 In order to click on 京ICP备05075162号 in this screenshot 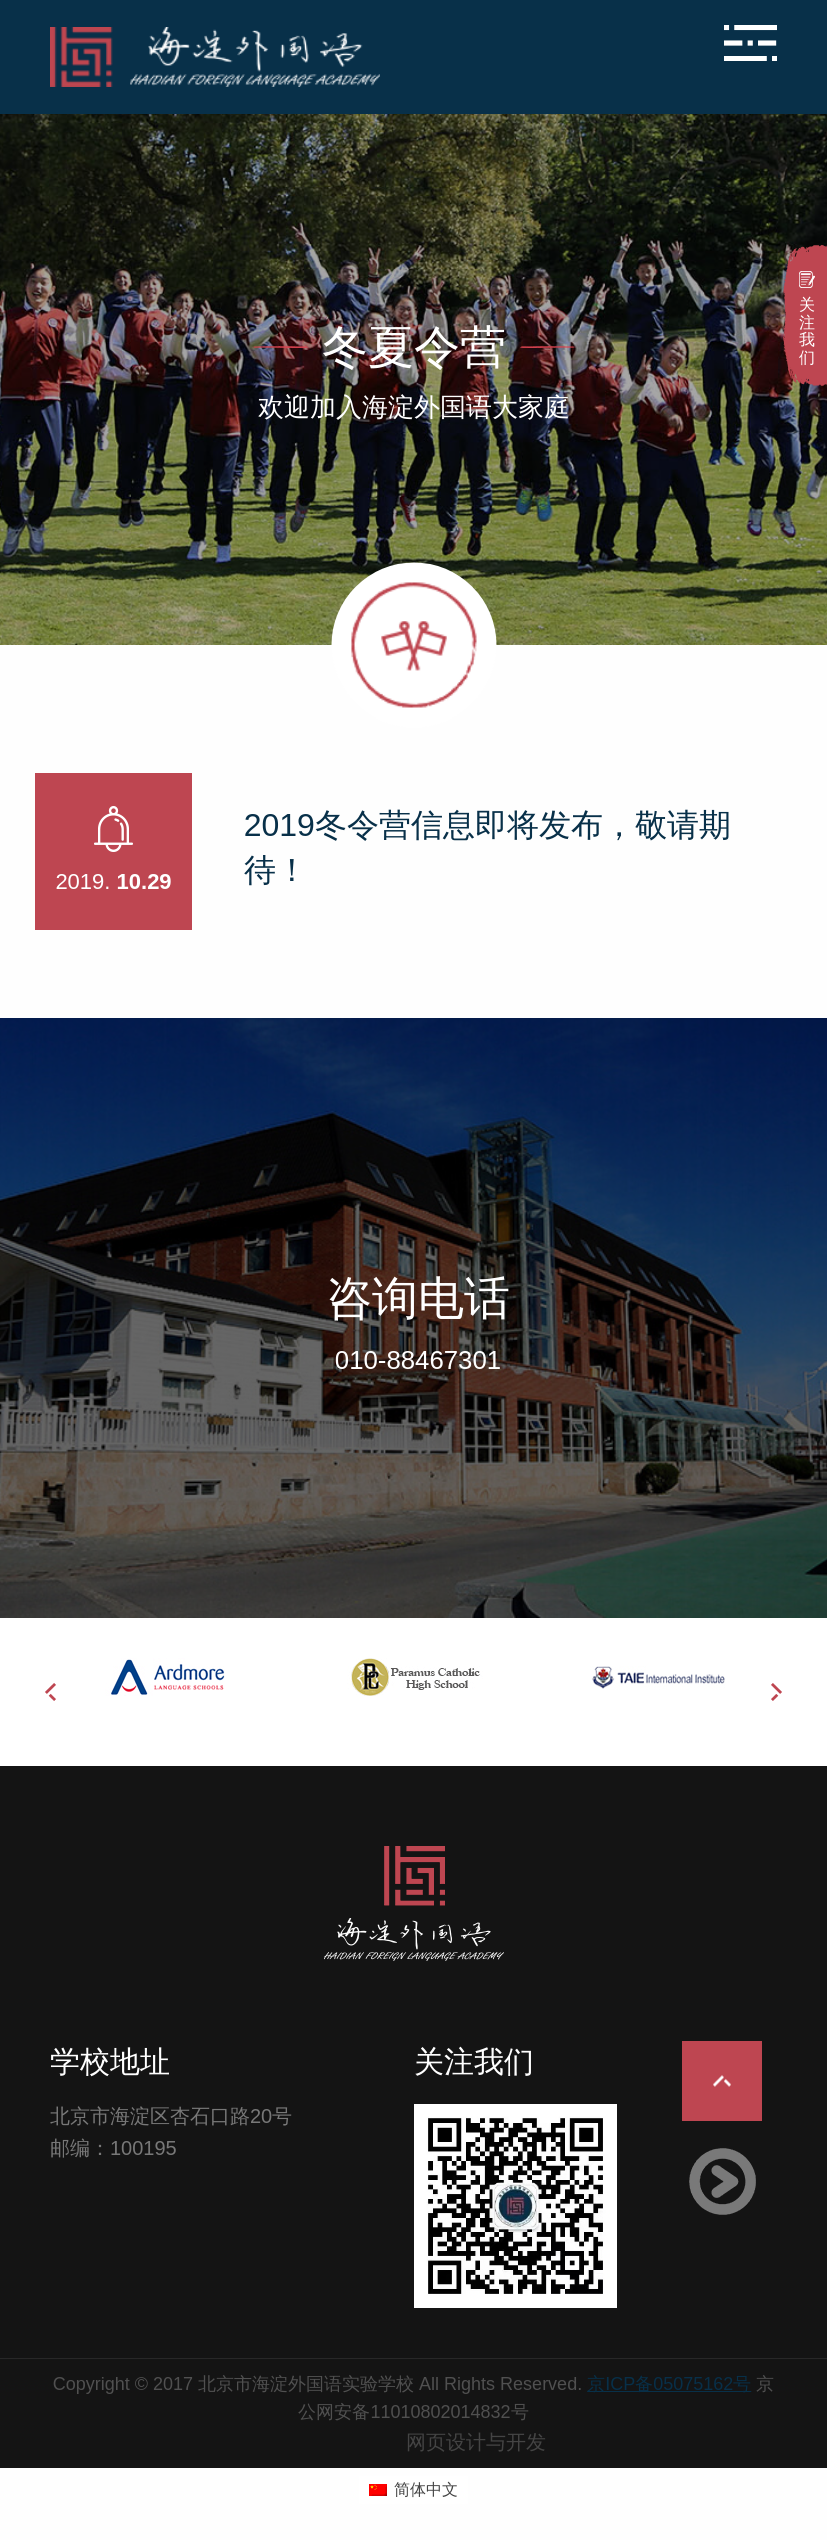, I will do `click(669, 2384)`.